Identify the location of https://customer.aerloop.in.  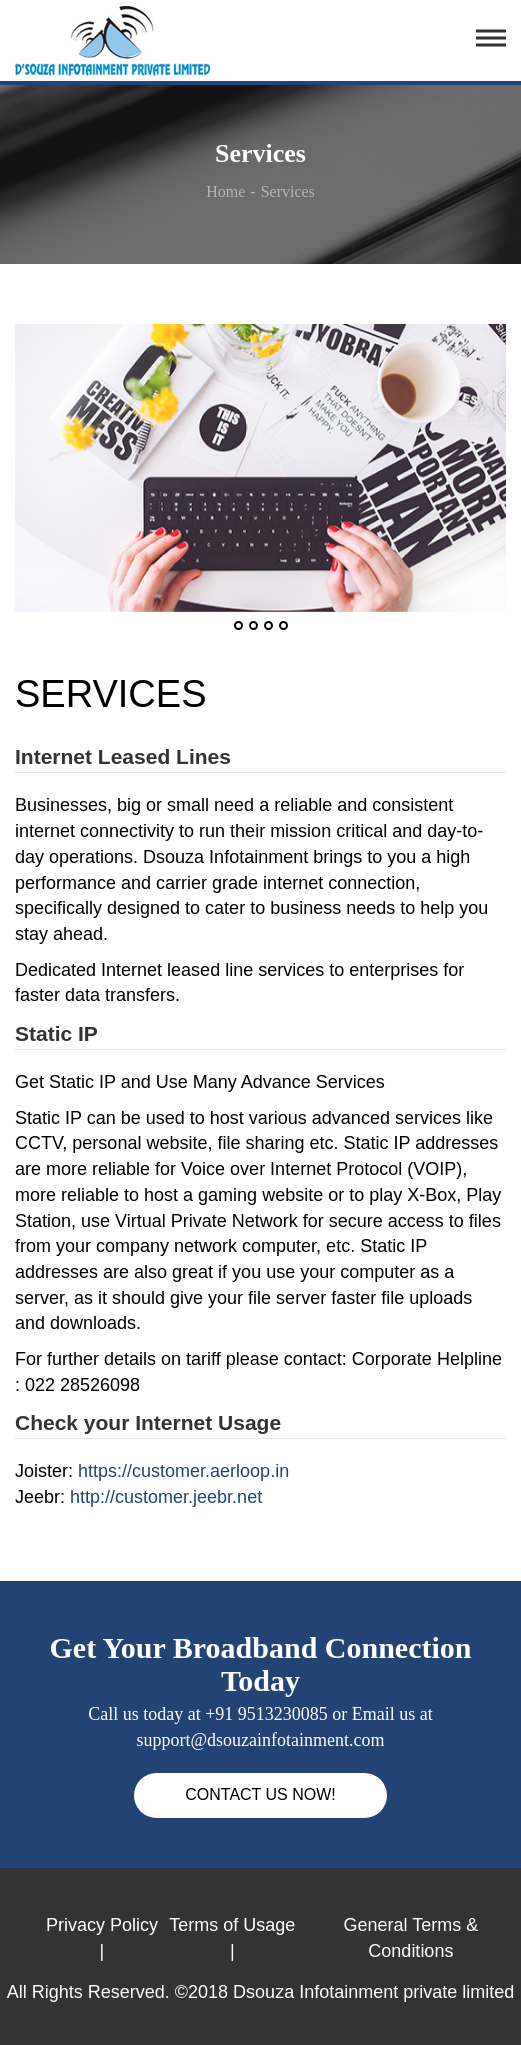
(183, 1471).